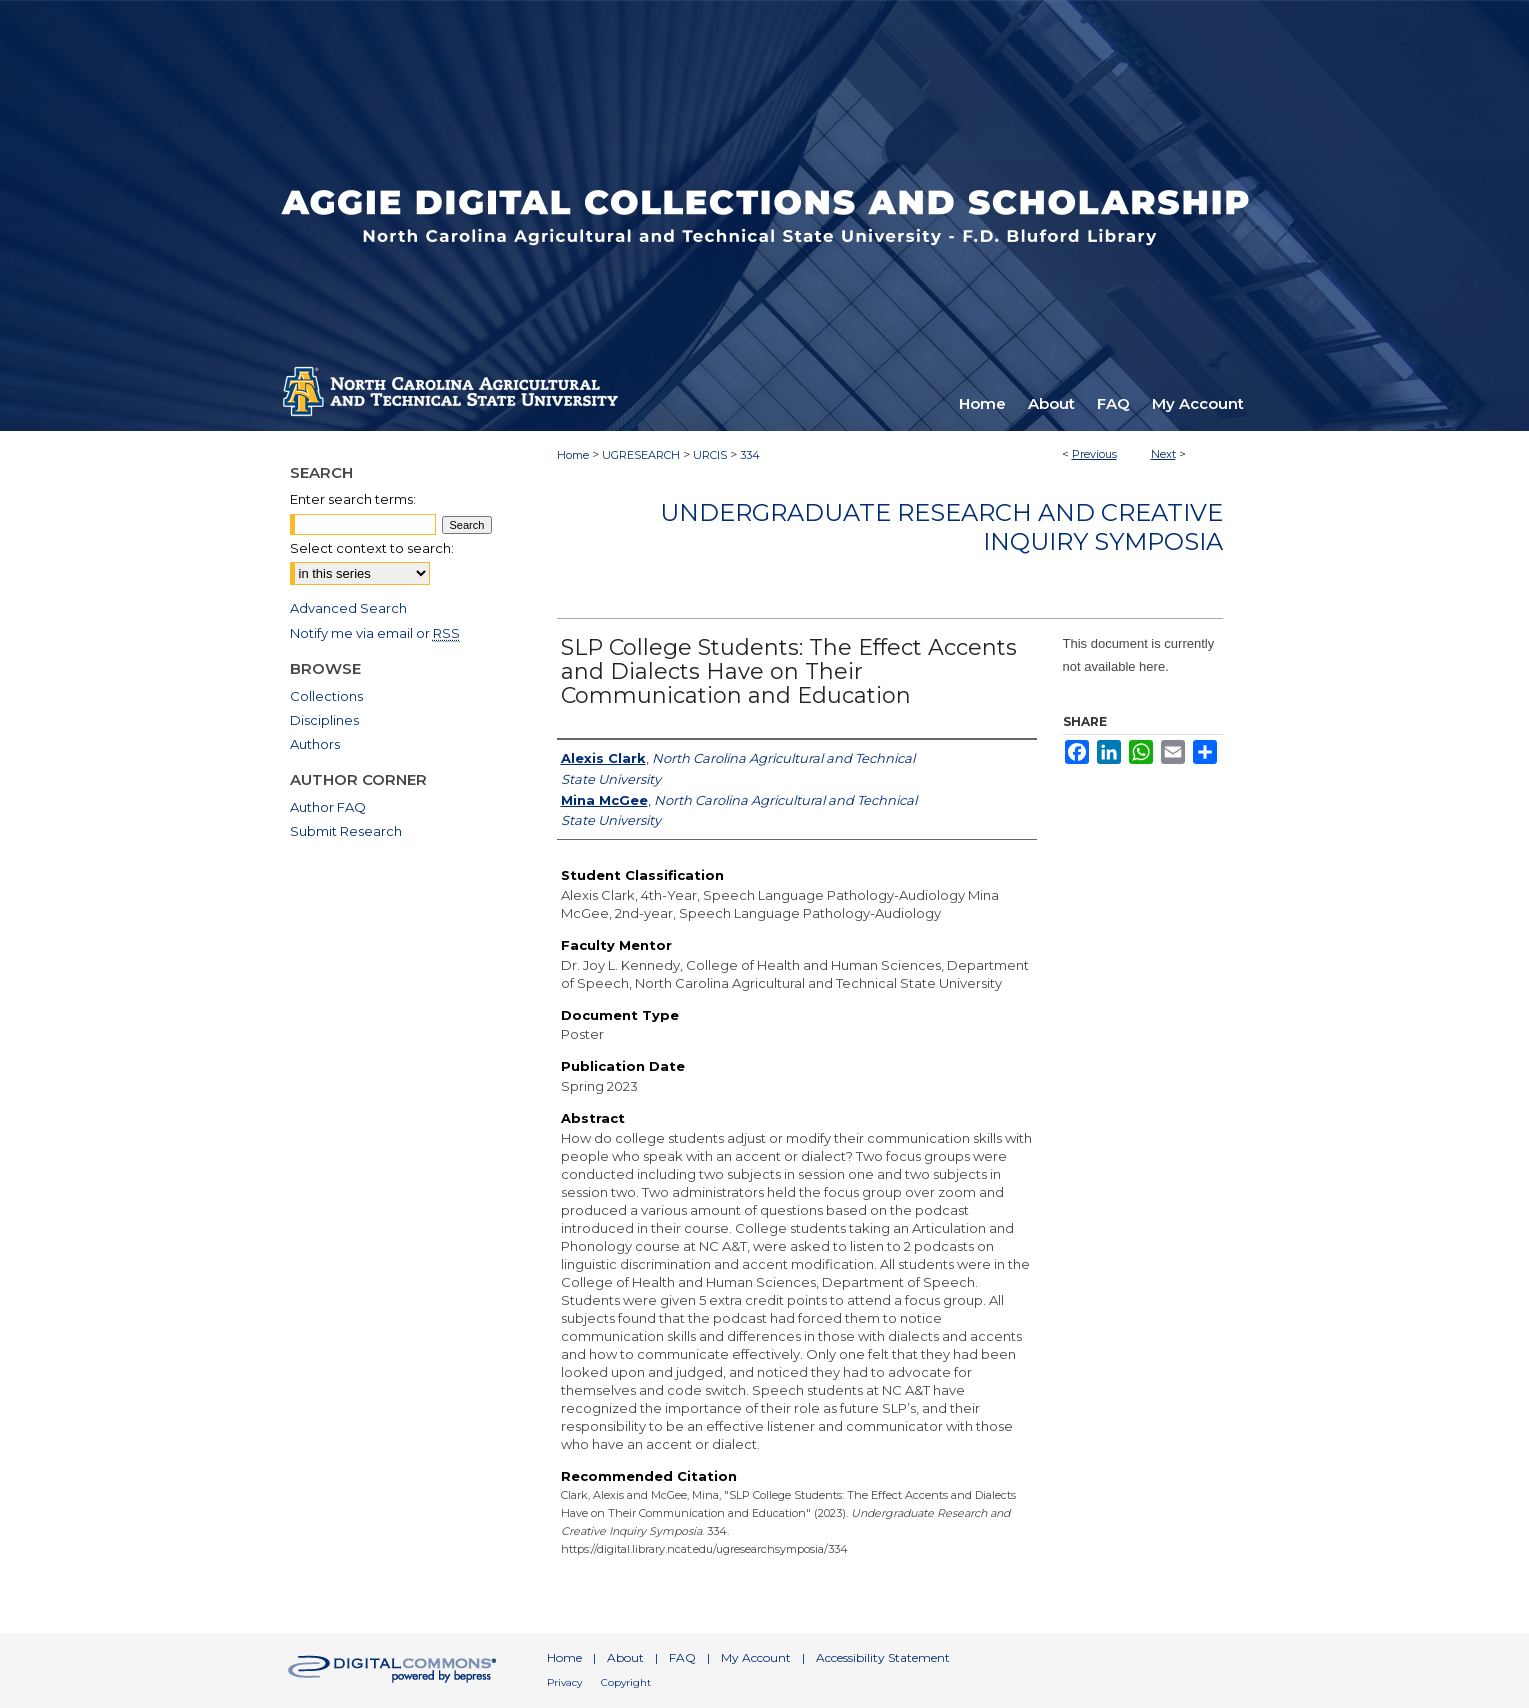  What do you see at coordinates (372, 548) in the screenshot?
I see `Select context to search:` at bounding box center [372, 548].